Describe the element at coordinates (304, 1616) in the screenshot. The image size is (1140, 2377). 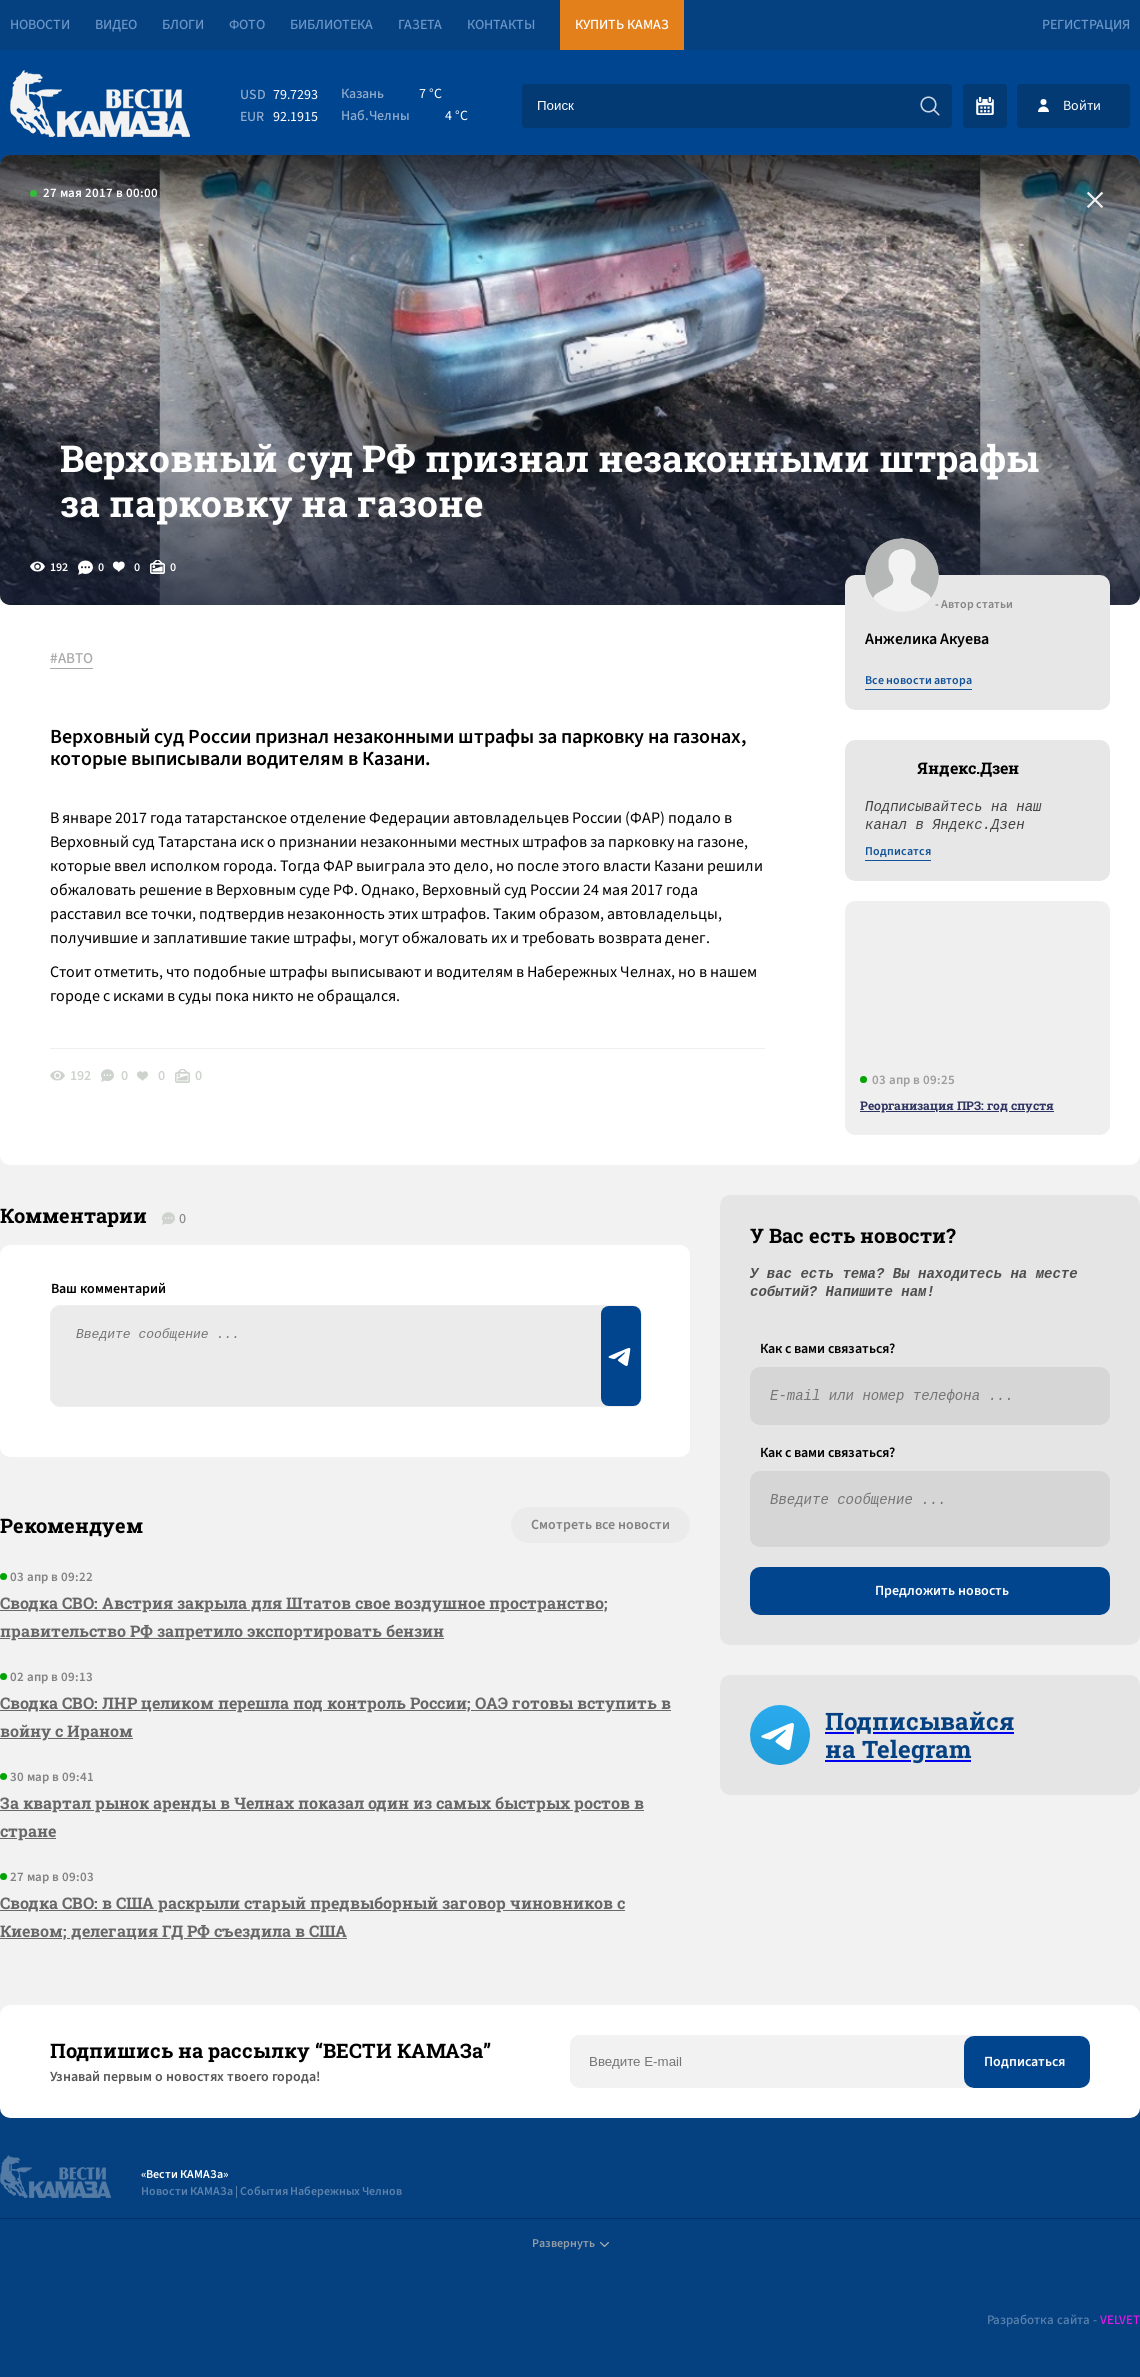
I see `Сводка СВО: Австрия закрыла для Штатов свое воздушное пространство; правительство РФ запретило экспортировать бензин` at that location.